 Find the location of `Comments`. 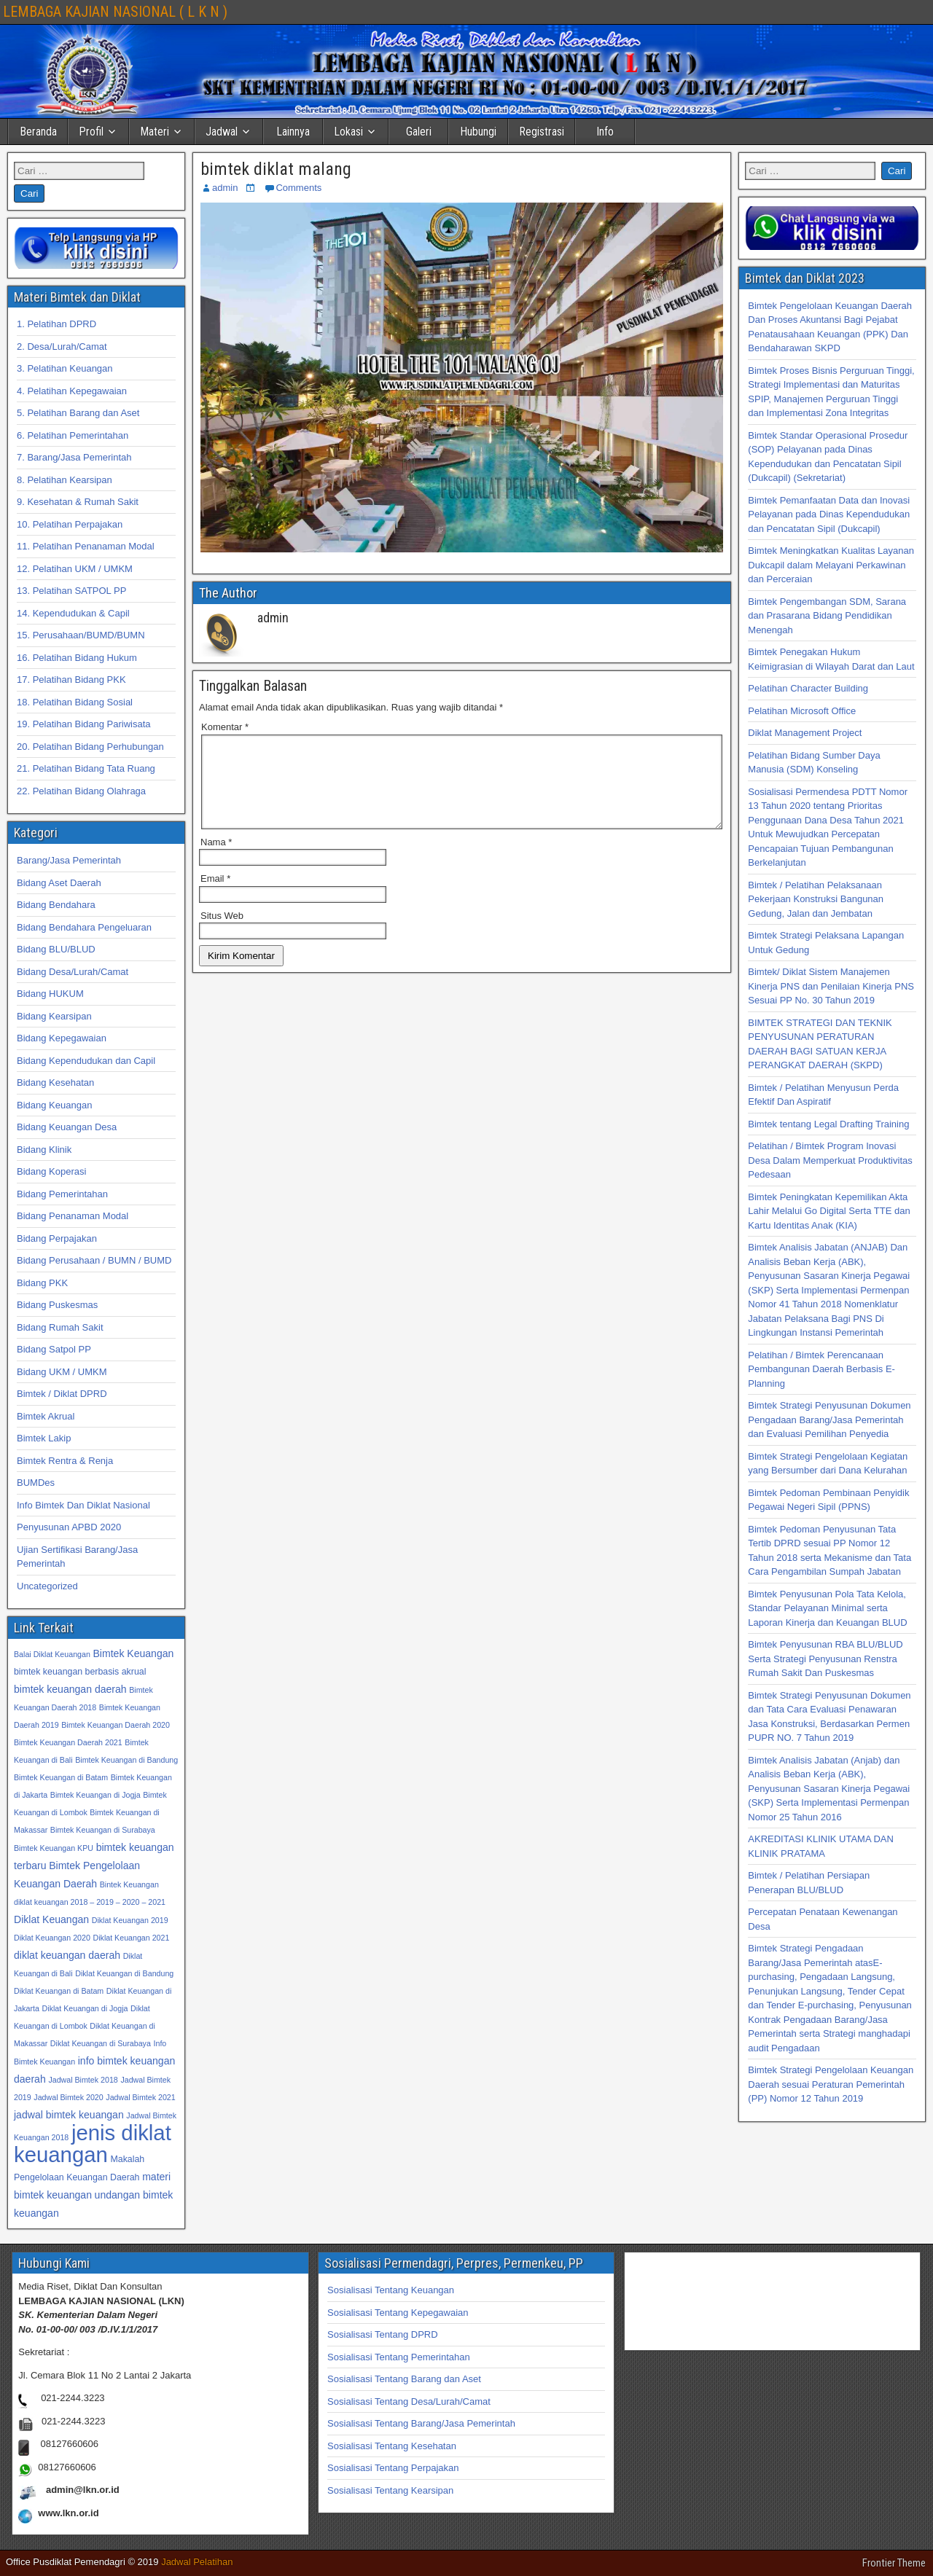

Comments is located at coordinates (298, 187).